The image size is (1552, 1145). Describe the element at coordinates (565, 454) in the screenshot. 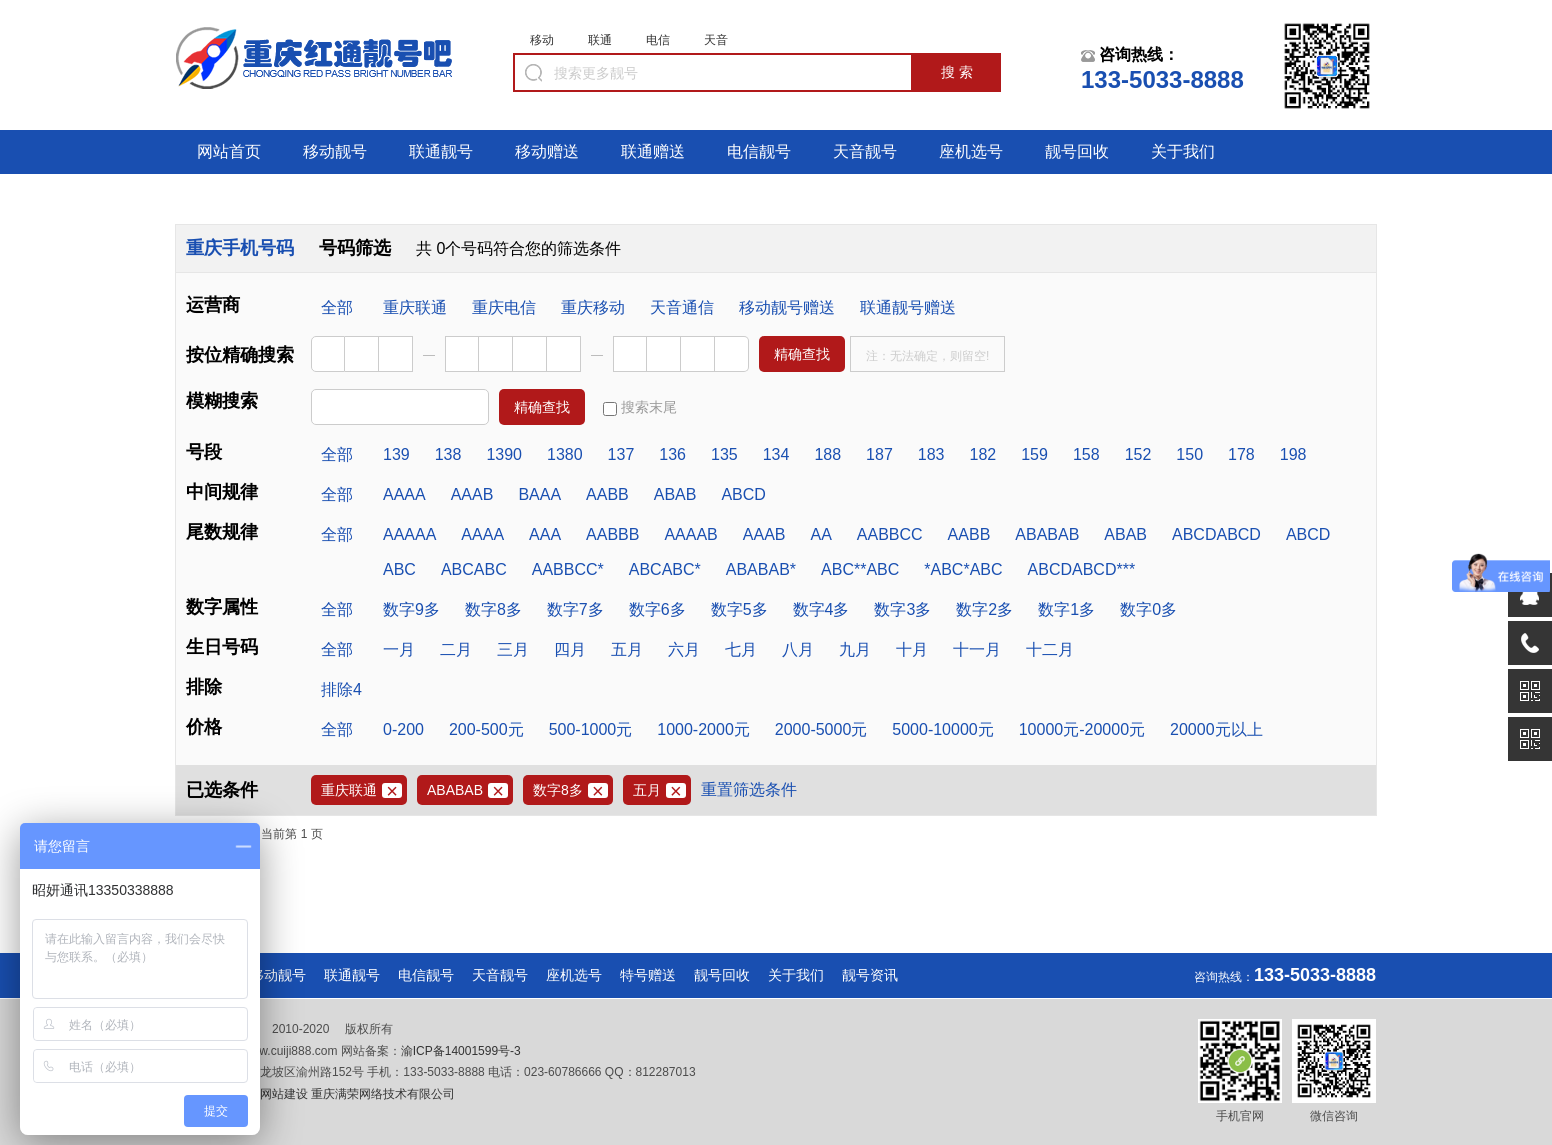

I see `1380` at that location.